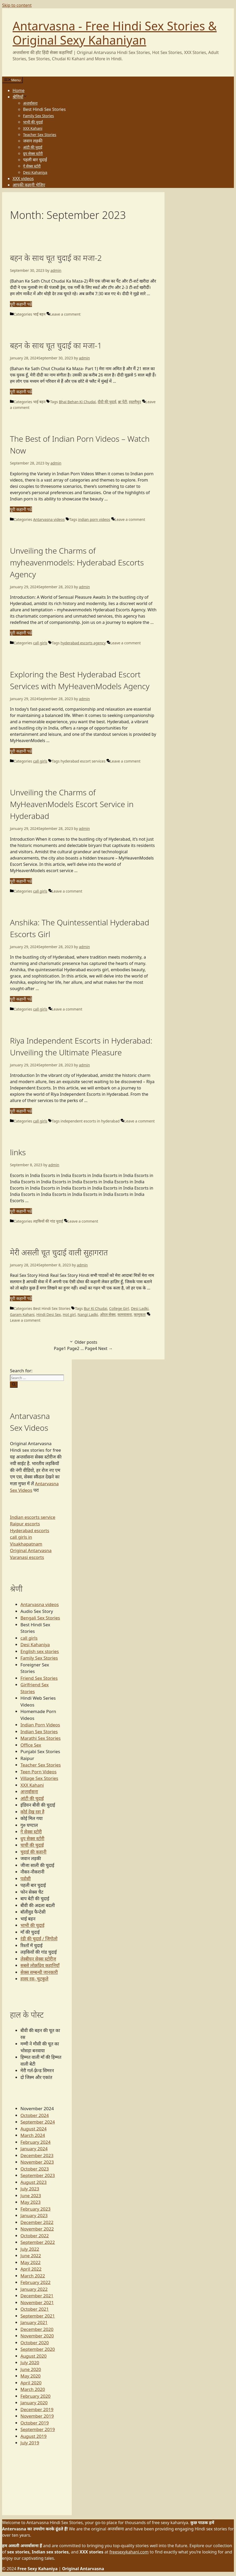 The image size is (236, 2576). What do you see at coordinates (37, 2242) in the screenshot?
I see `September 2022` at bounding box center [37, 2242].